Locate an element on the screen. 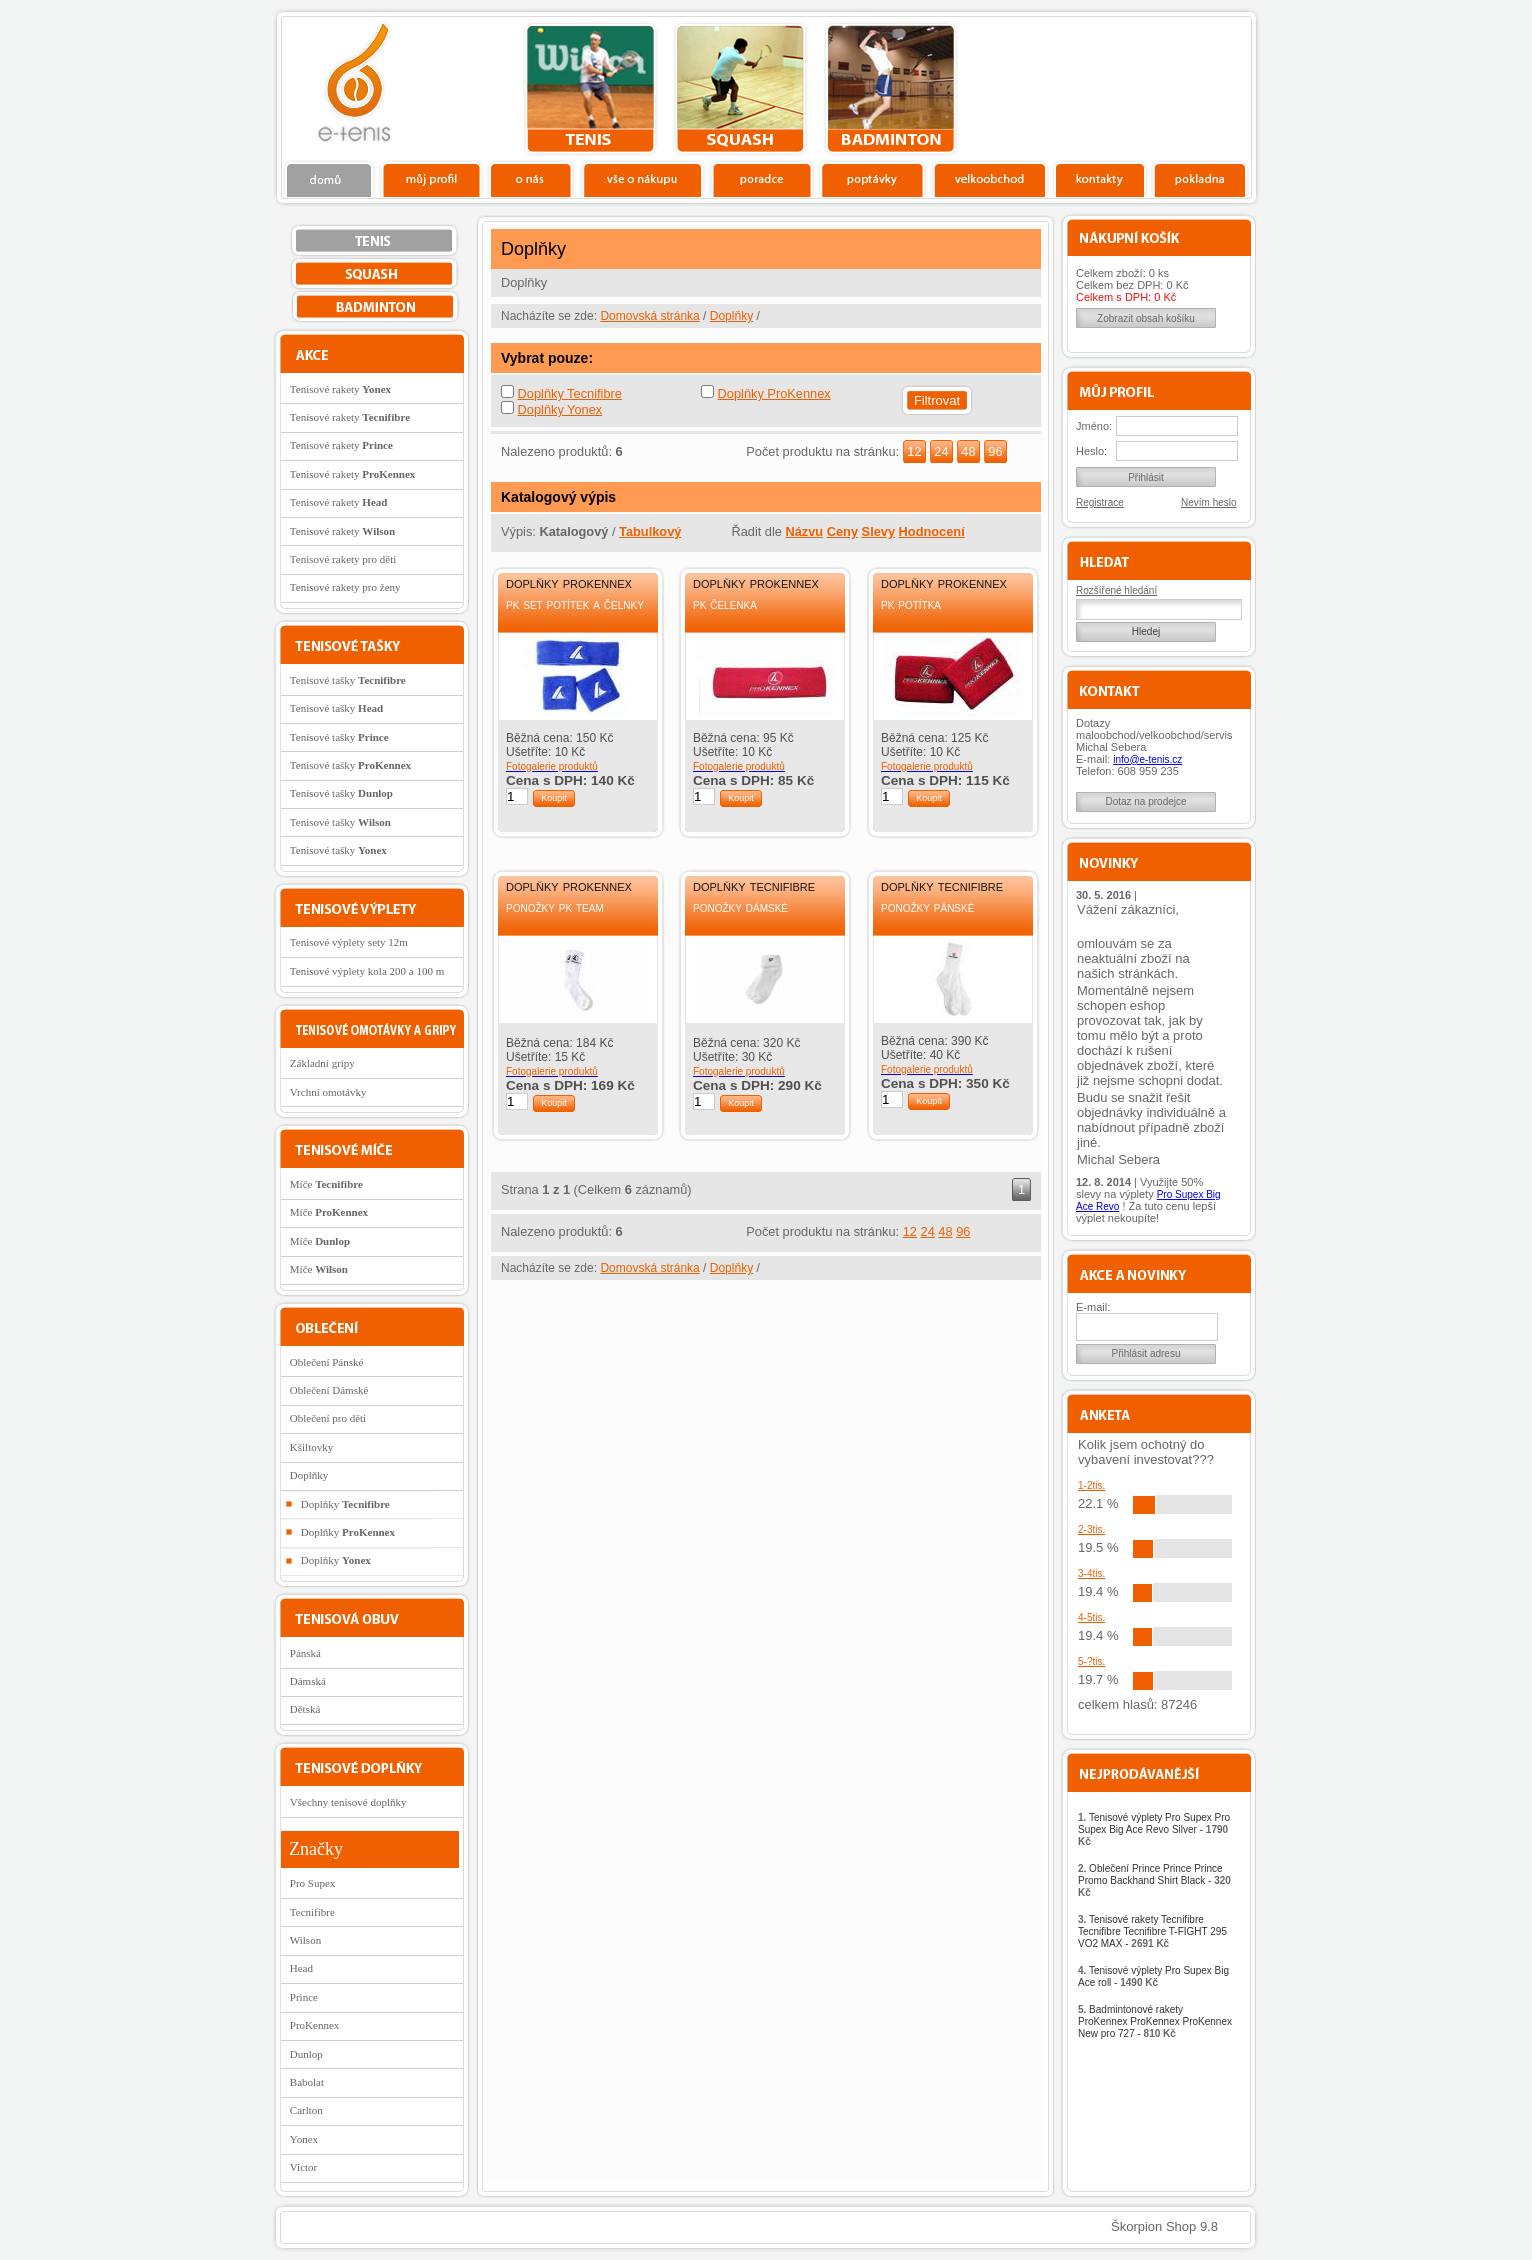 The height and width of the screenshot is (2260, 1532). Tecnifibre is located at coordinates (312, 1912).